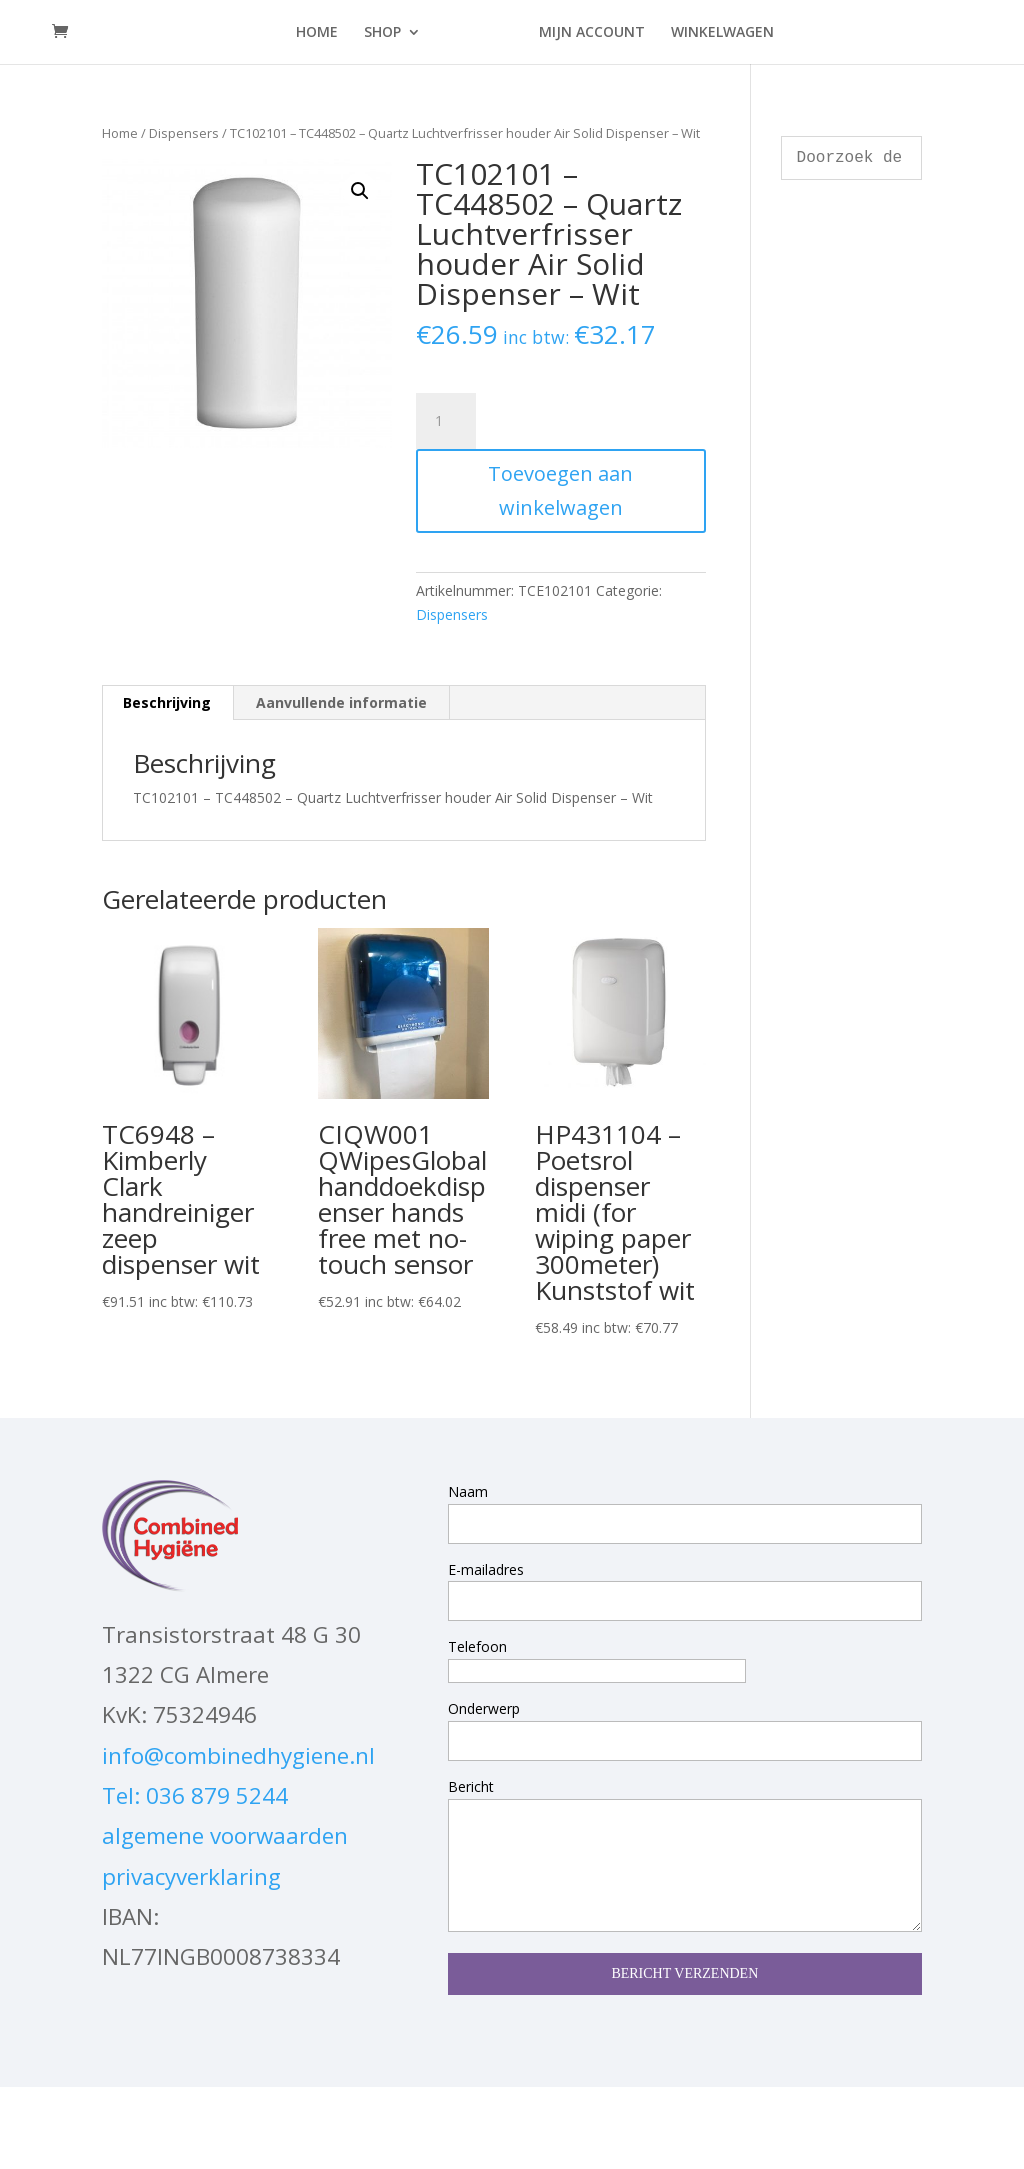 The image size is (1024, 2169). Describe the element at coordinates (388, 33) in the screenshot. I see `SHOP` at that location.